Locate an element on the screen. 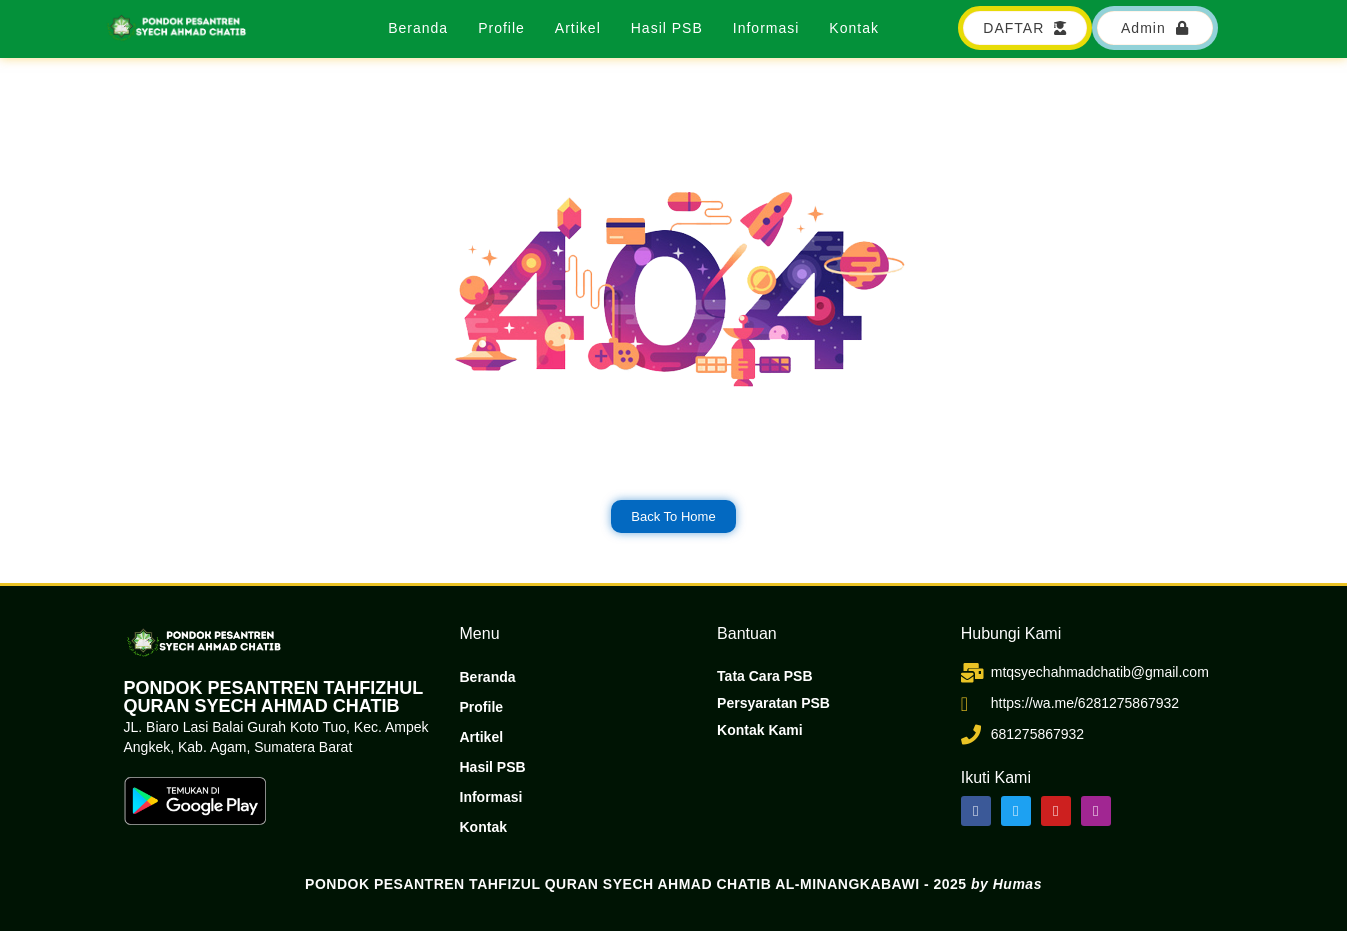  Artikel is located at coordinates (578, 28).